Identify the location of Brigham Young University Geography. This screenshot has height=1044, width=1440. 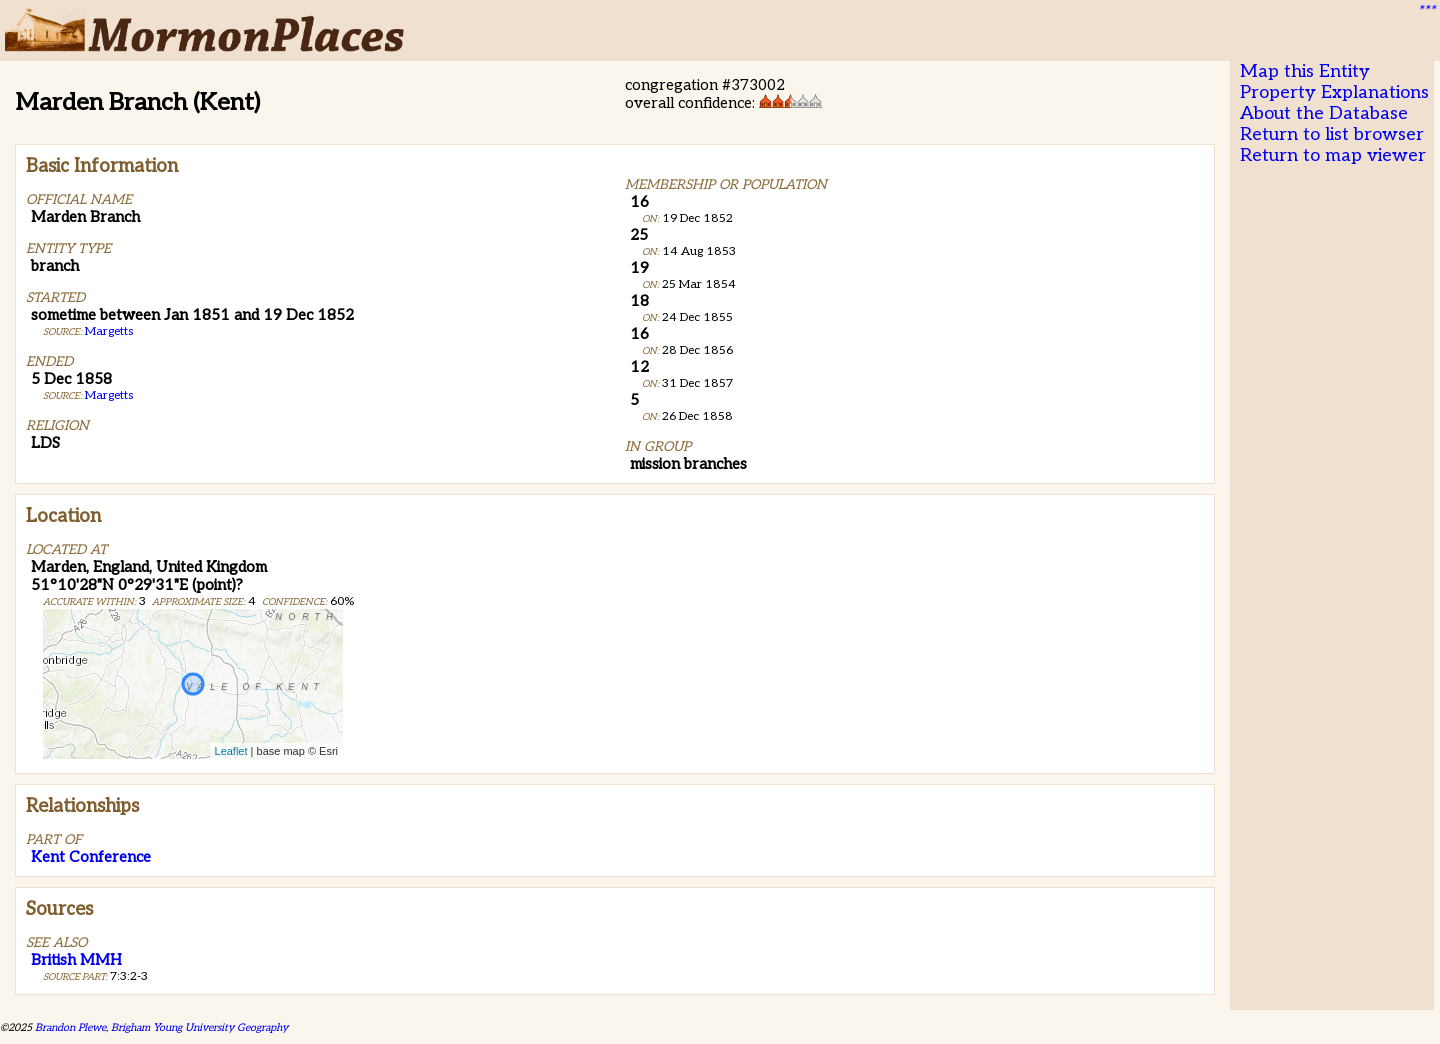
(199, 1027).